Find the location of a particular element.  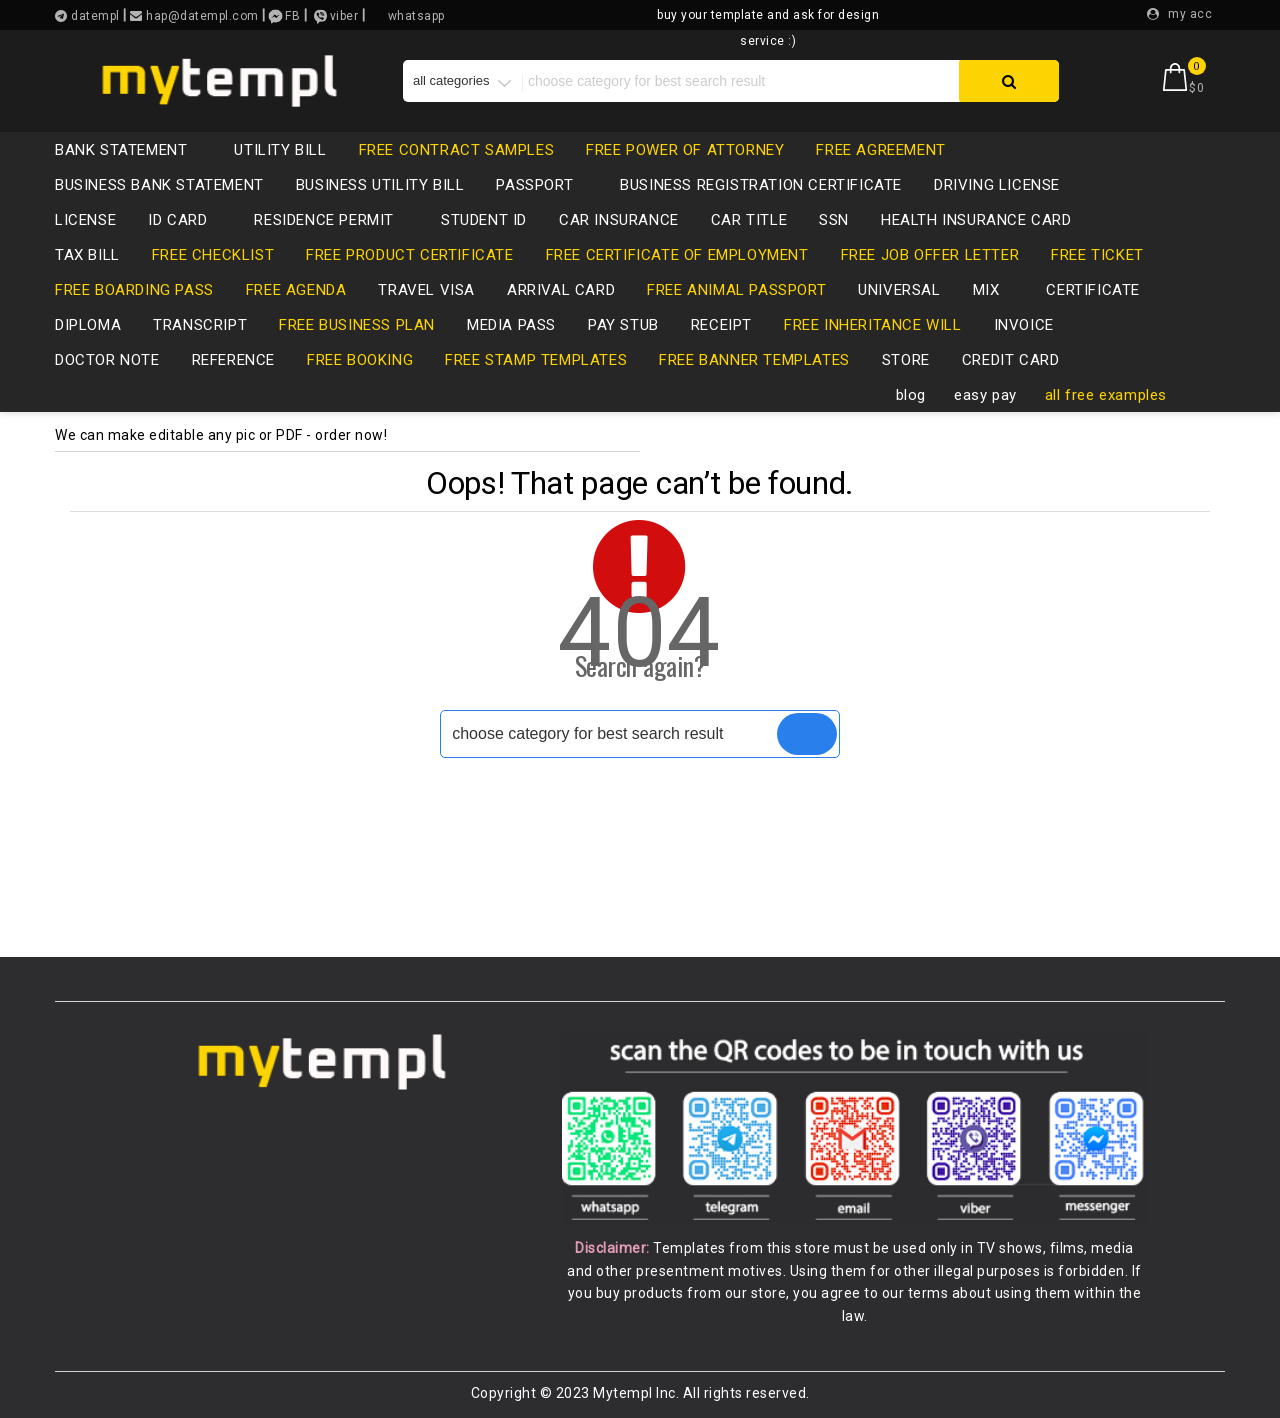

travel visa is located at coordinates (426, 290).